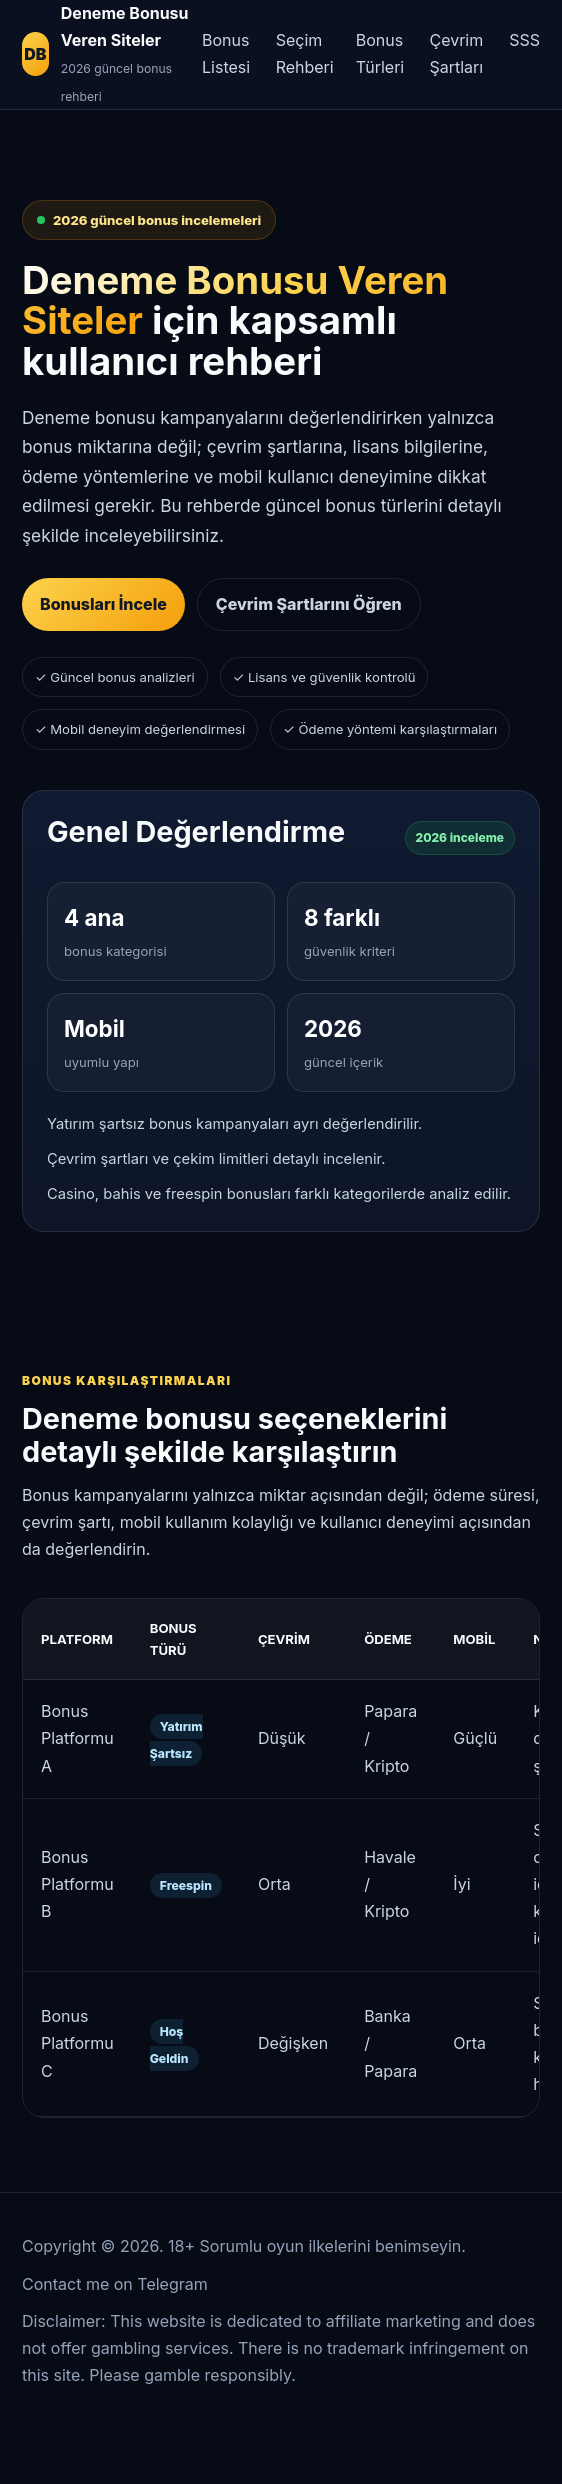  Describe the element at coordinates (456, 53) in the screenshot. I see `Çevrim Şartları` at that location.